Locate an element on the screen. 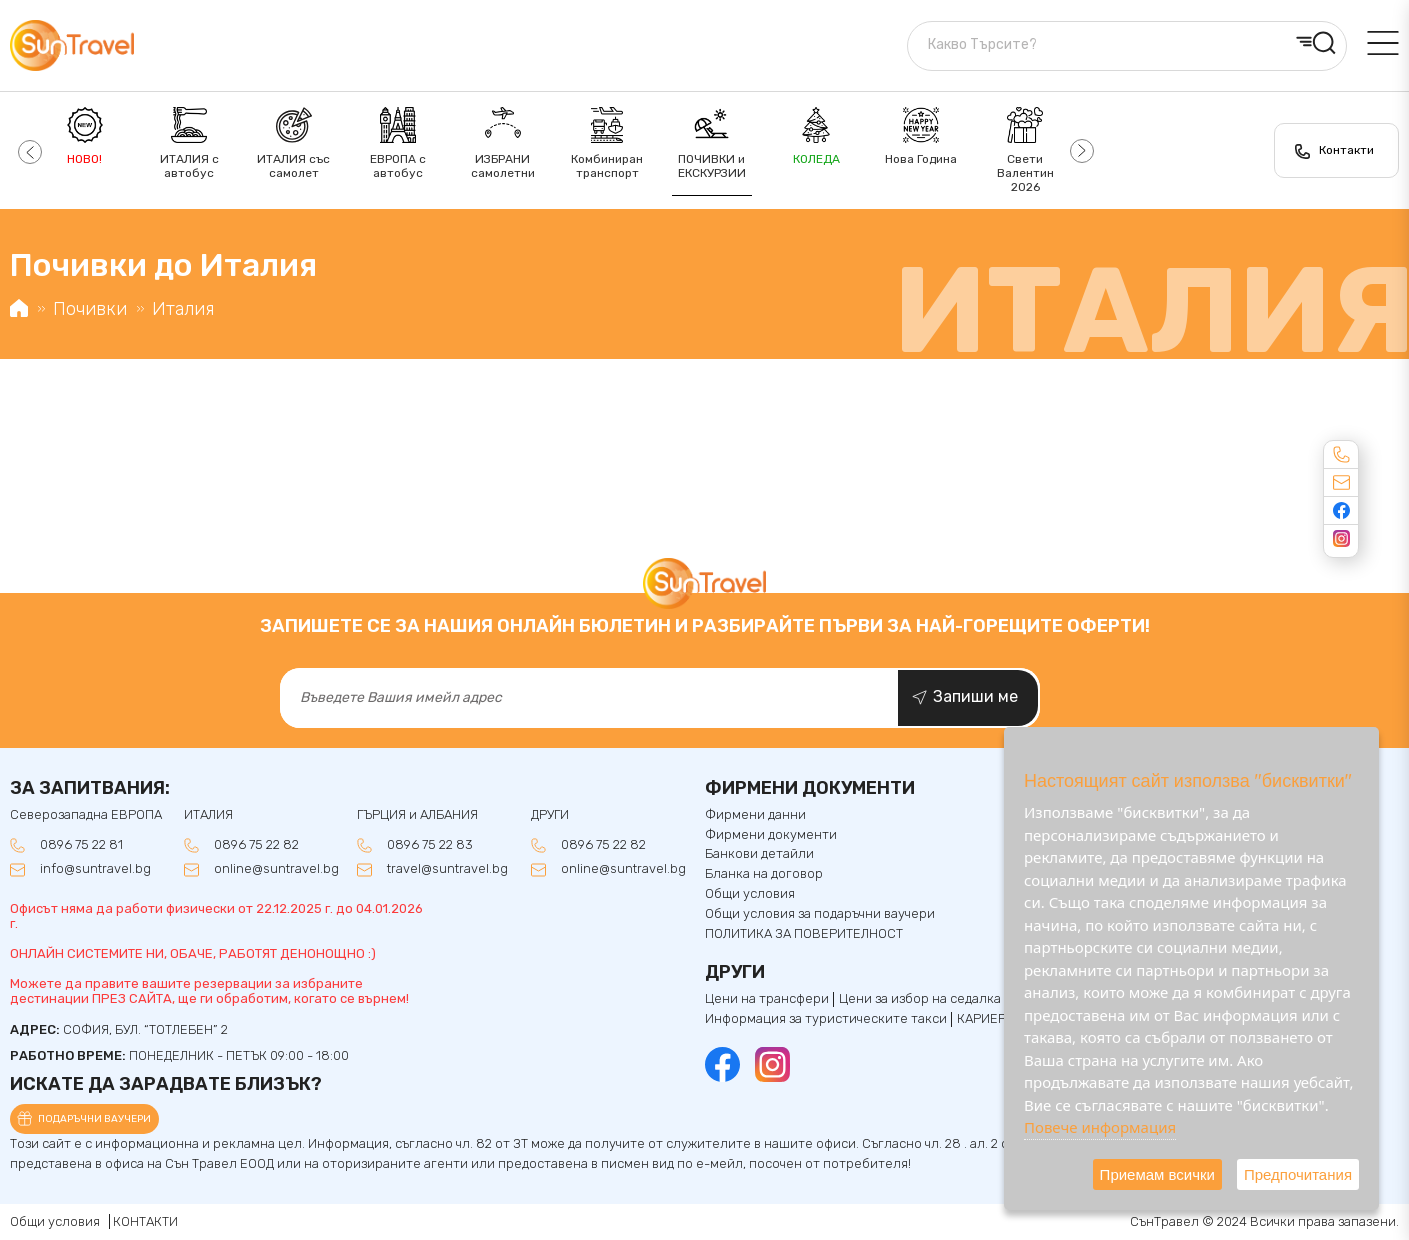 This screenshot has width=1409, height=1240. Подаръчни ваучери is located at coordinates (94, 1119).